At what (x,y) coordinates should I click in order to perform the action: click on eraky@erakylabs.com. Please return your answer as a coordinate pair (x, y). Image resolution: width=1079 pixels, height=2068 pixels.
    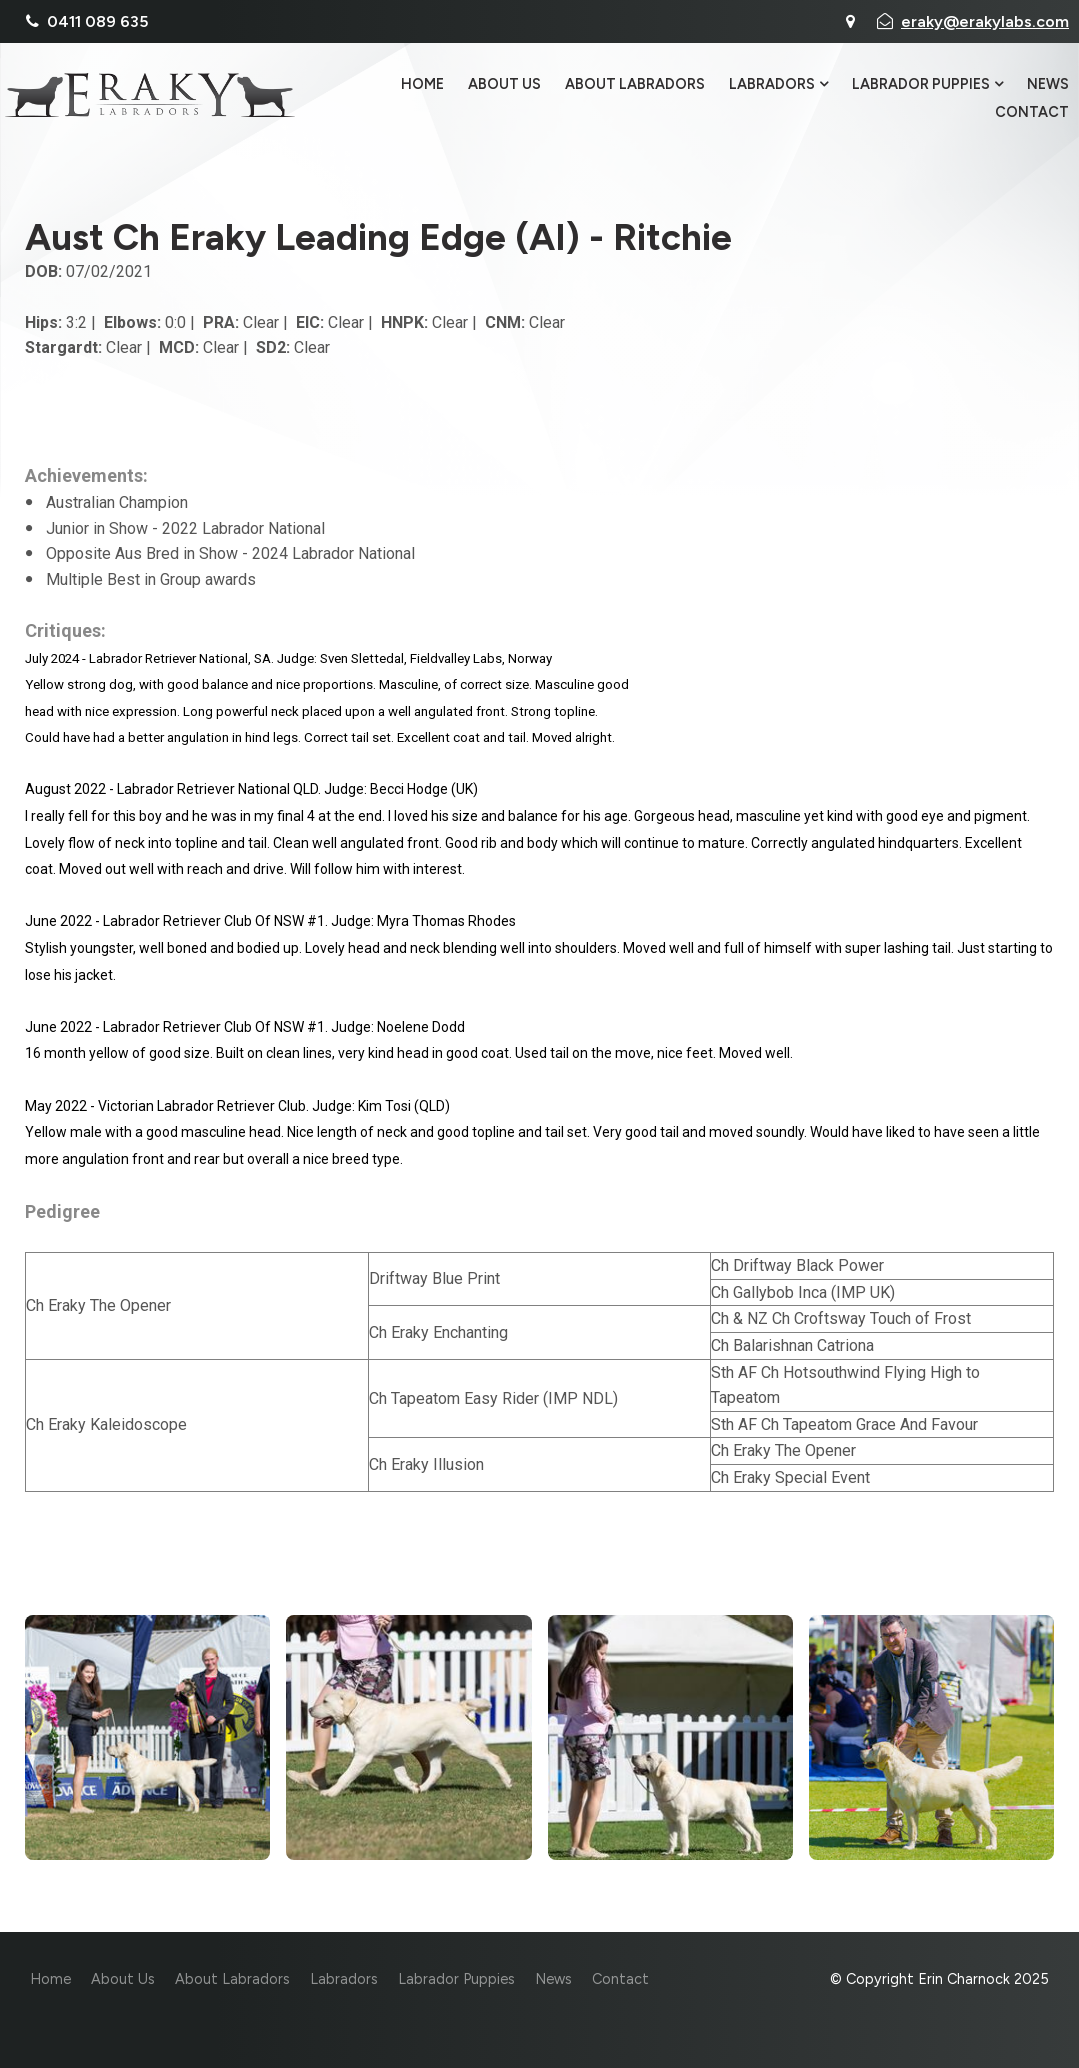
    Looking at the image, I should click on (985, 21).